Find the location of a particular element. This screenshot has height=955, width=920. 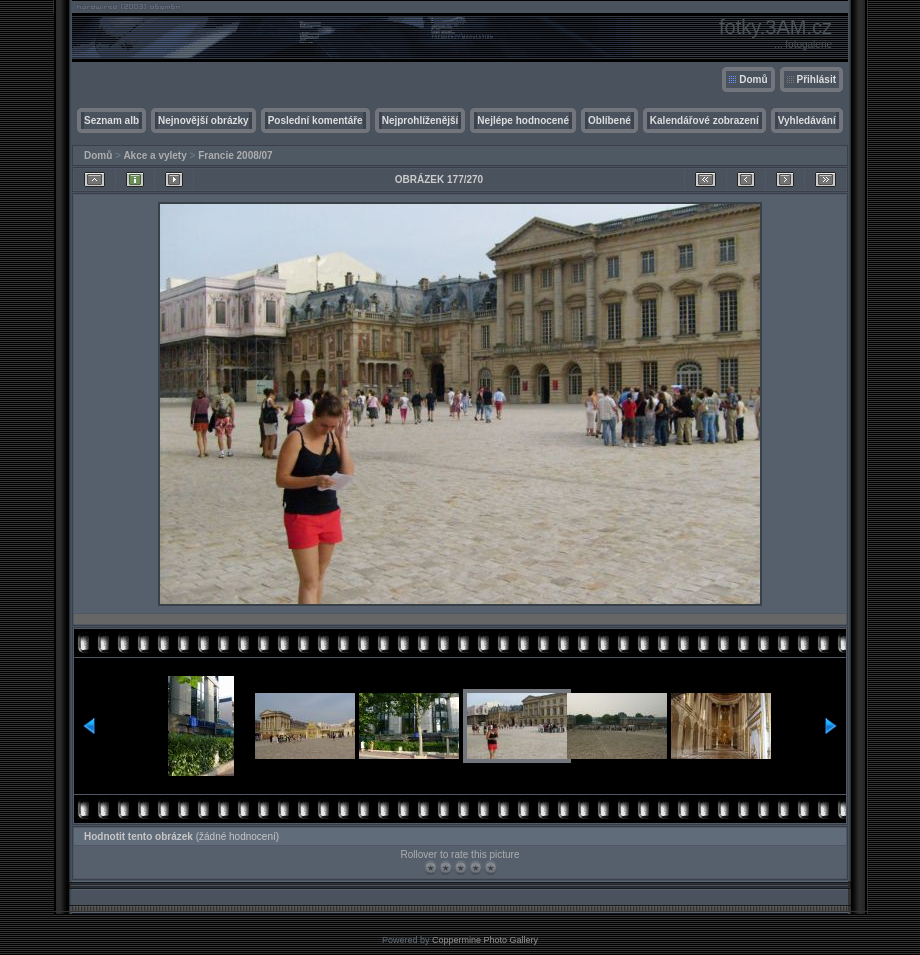

Přihlásit is located at coordinates (816, 79).